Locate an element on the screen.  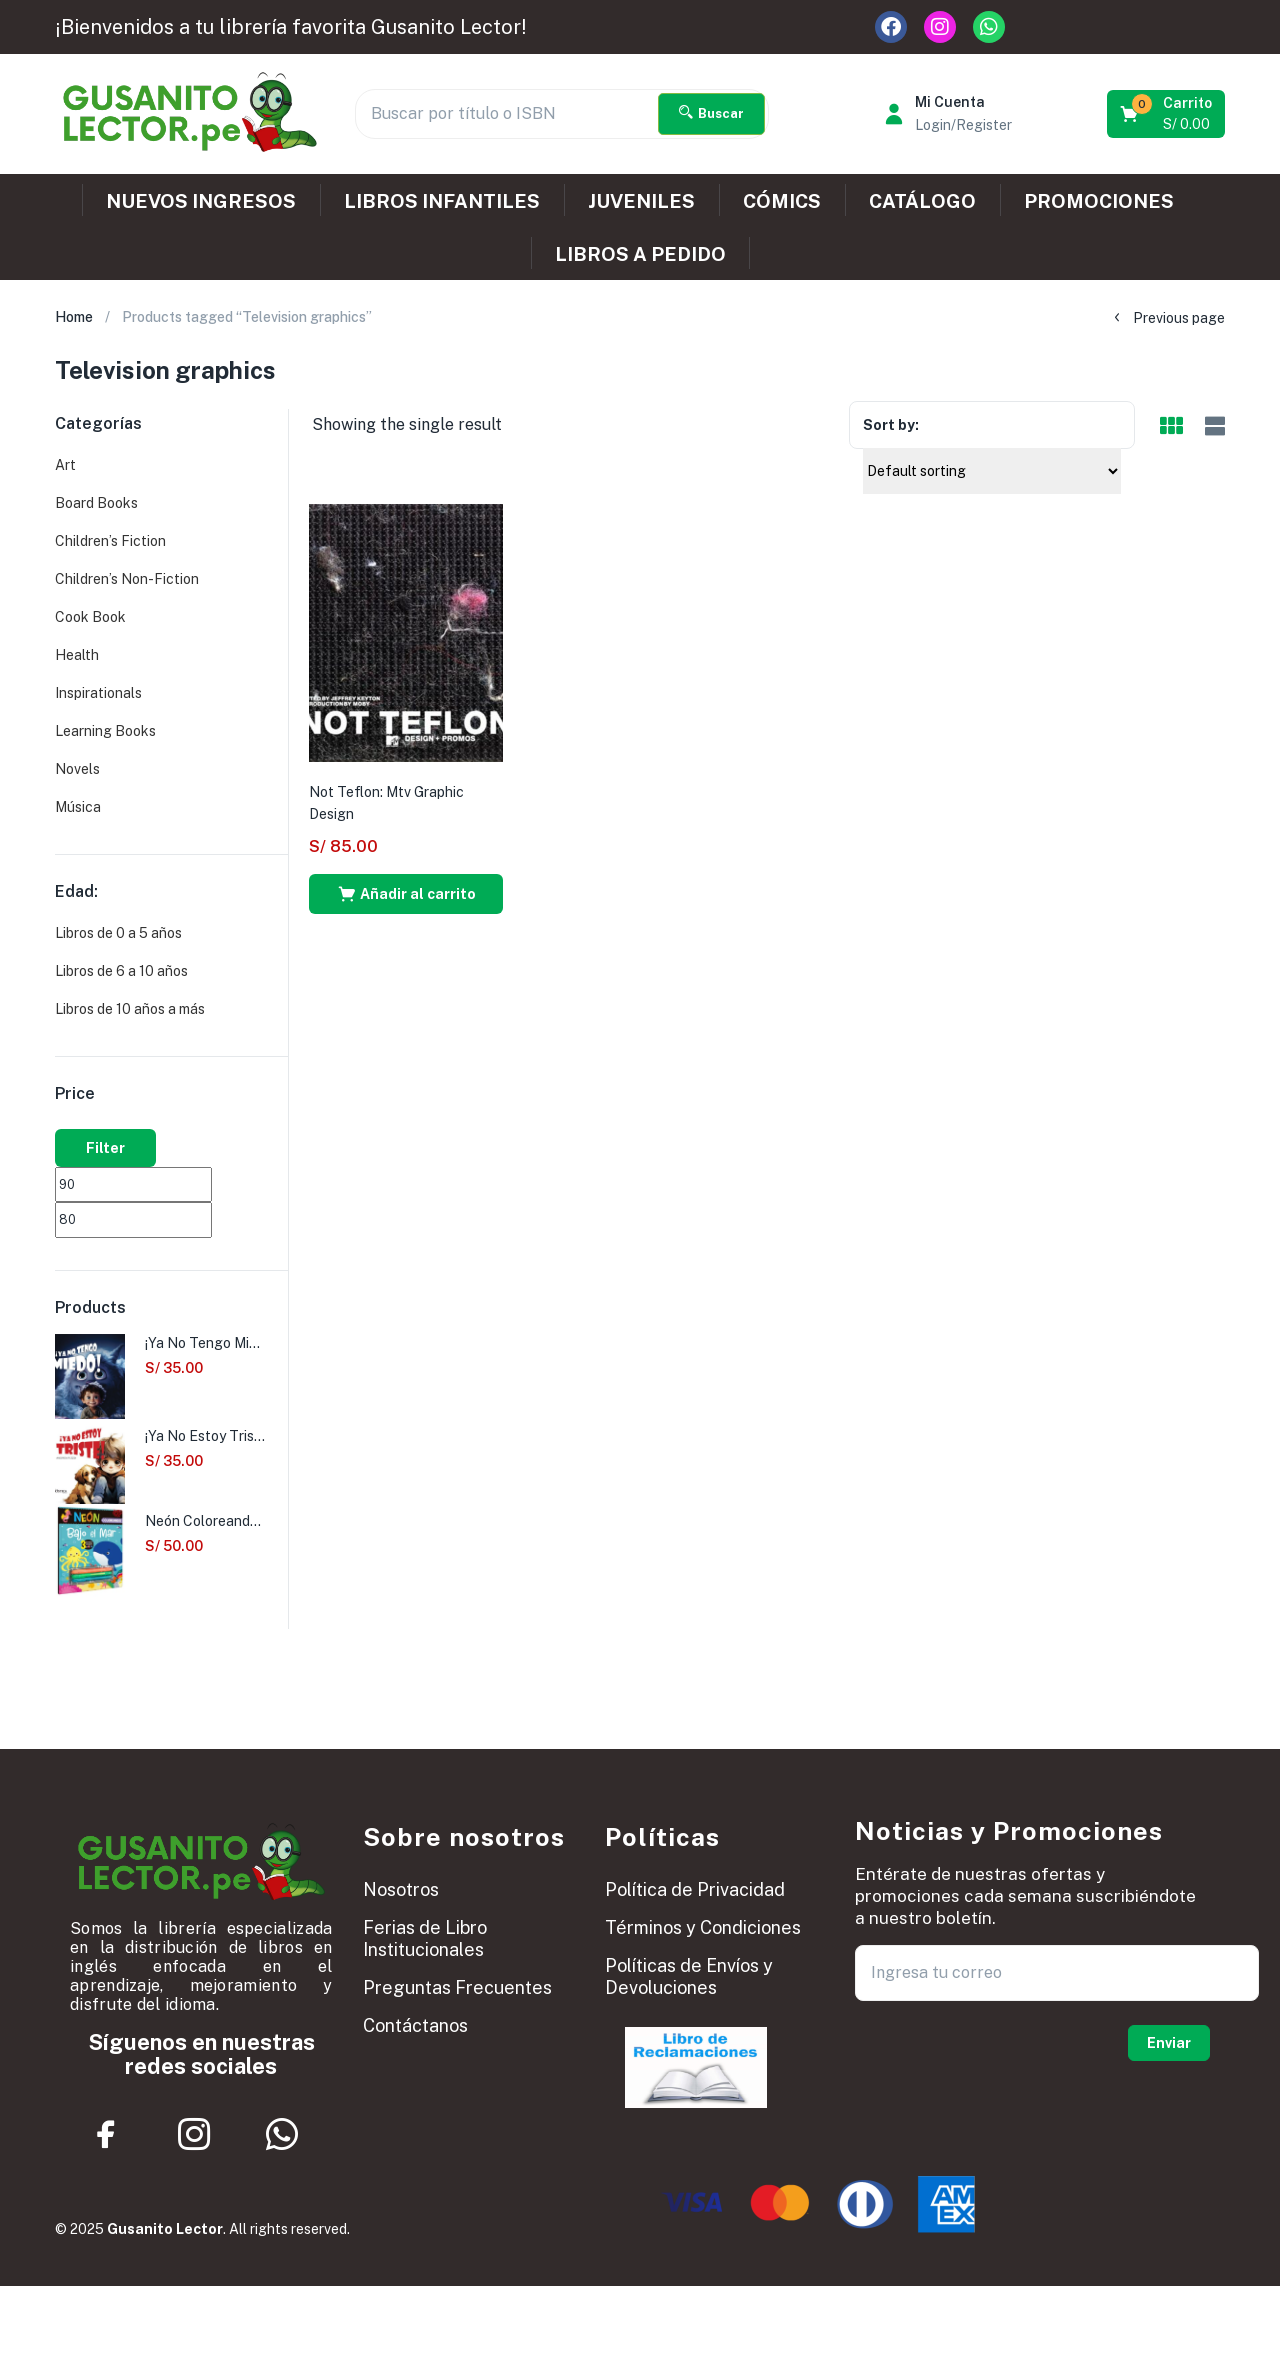
Libros de 10 años a más is located at coordinates (130, 1009).